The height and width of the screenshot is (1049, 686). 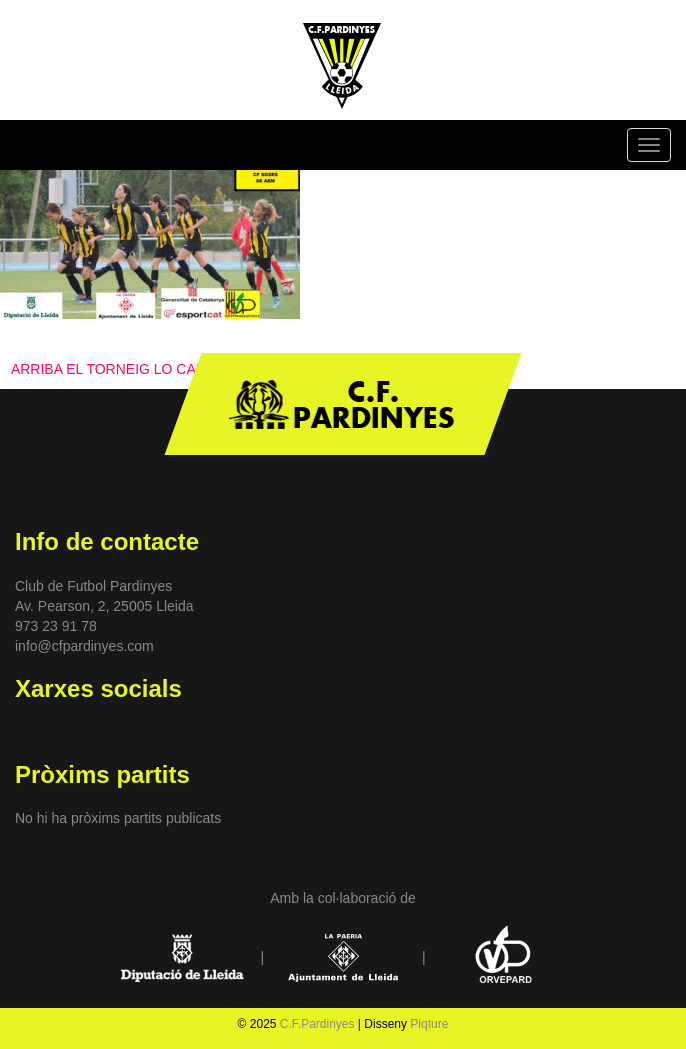 I want to click on Piqture, so click(x=429, y=1024).